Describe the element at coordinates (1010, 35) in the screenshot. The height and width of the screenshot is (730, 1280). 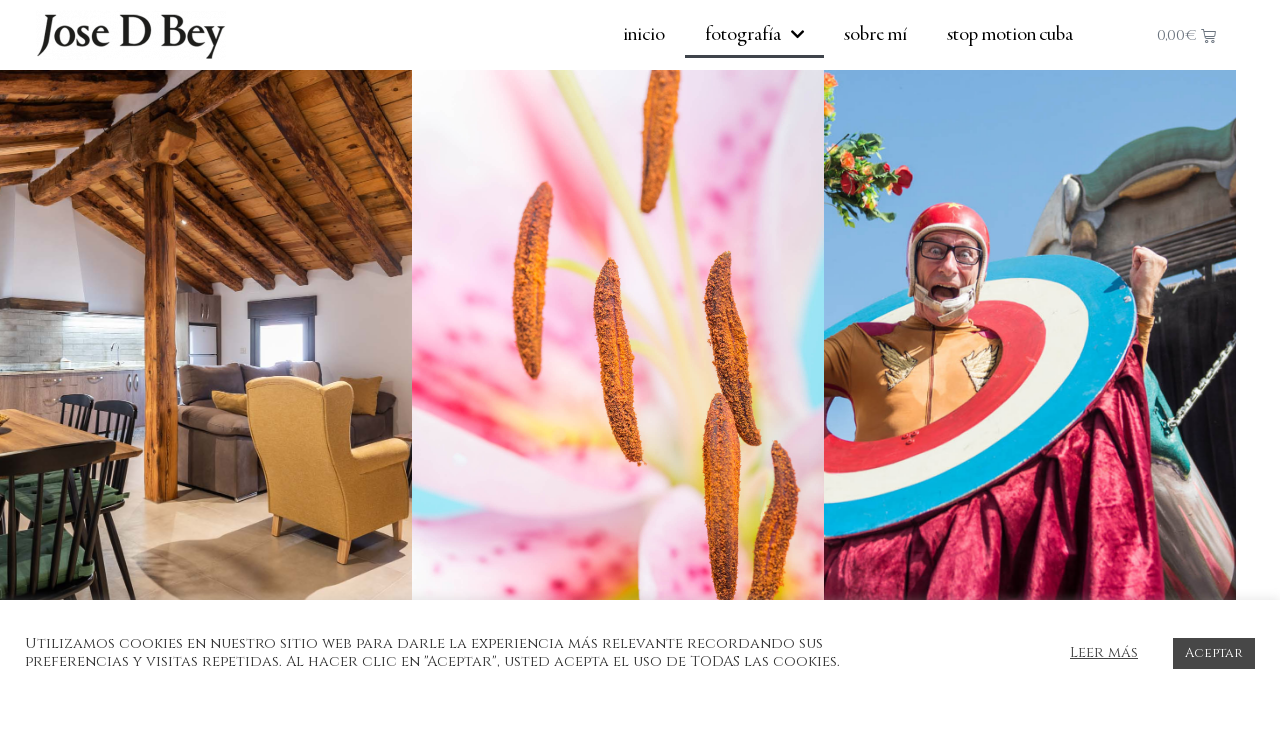
I see `Stop Motion Cuba` at that location.